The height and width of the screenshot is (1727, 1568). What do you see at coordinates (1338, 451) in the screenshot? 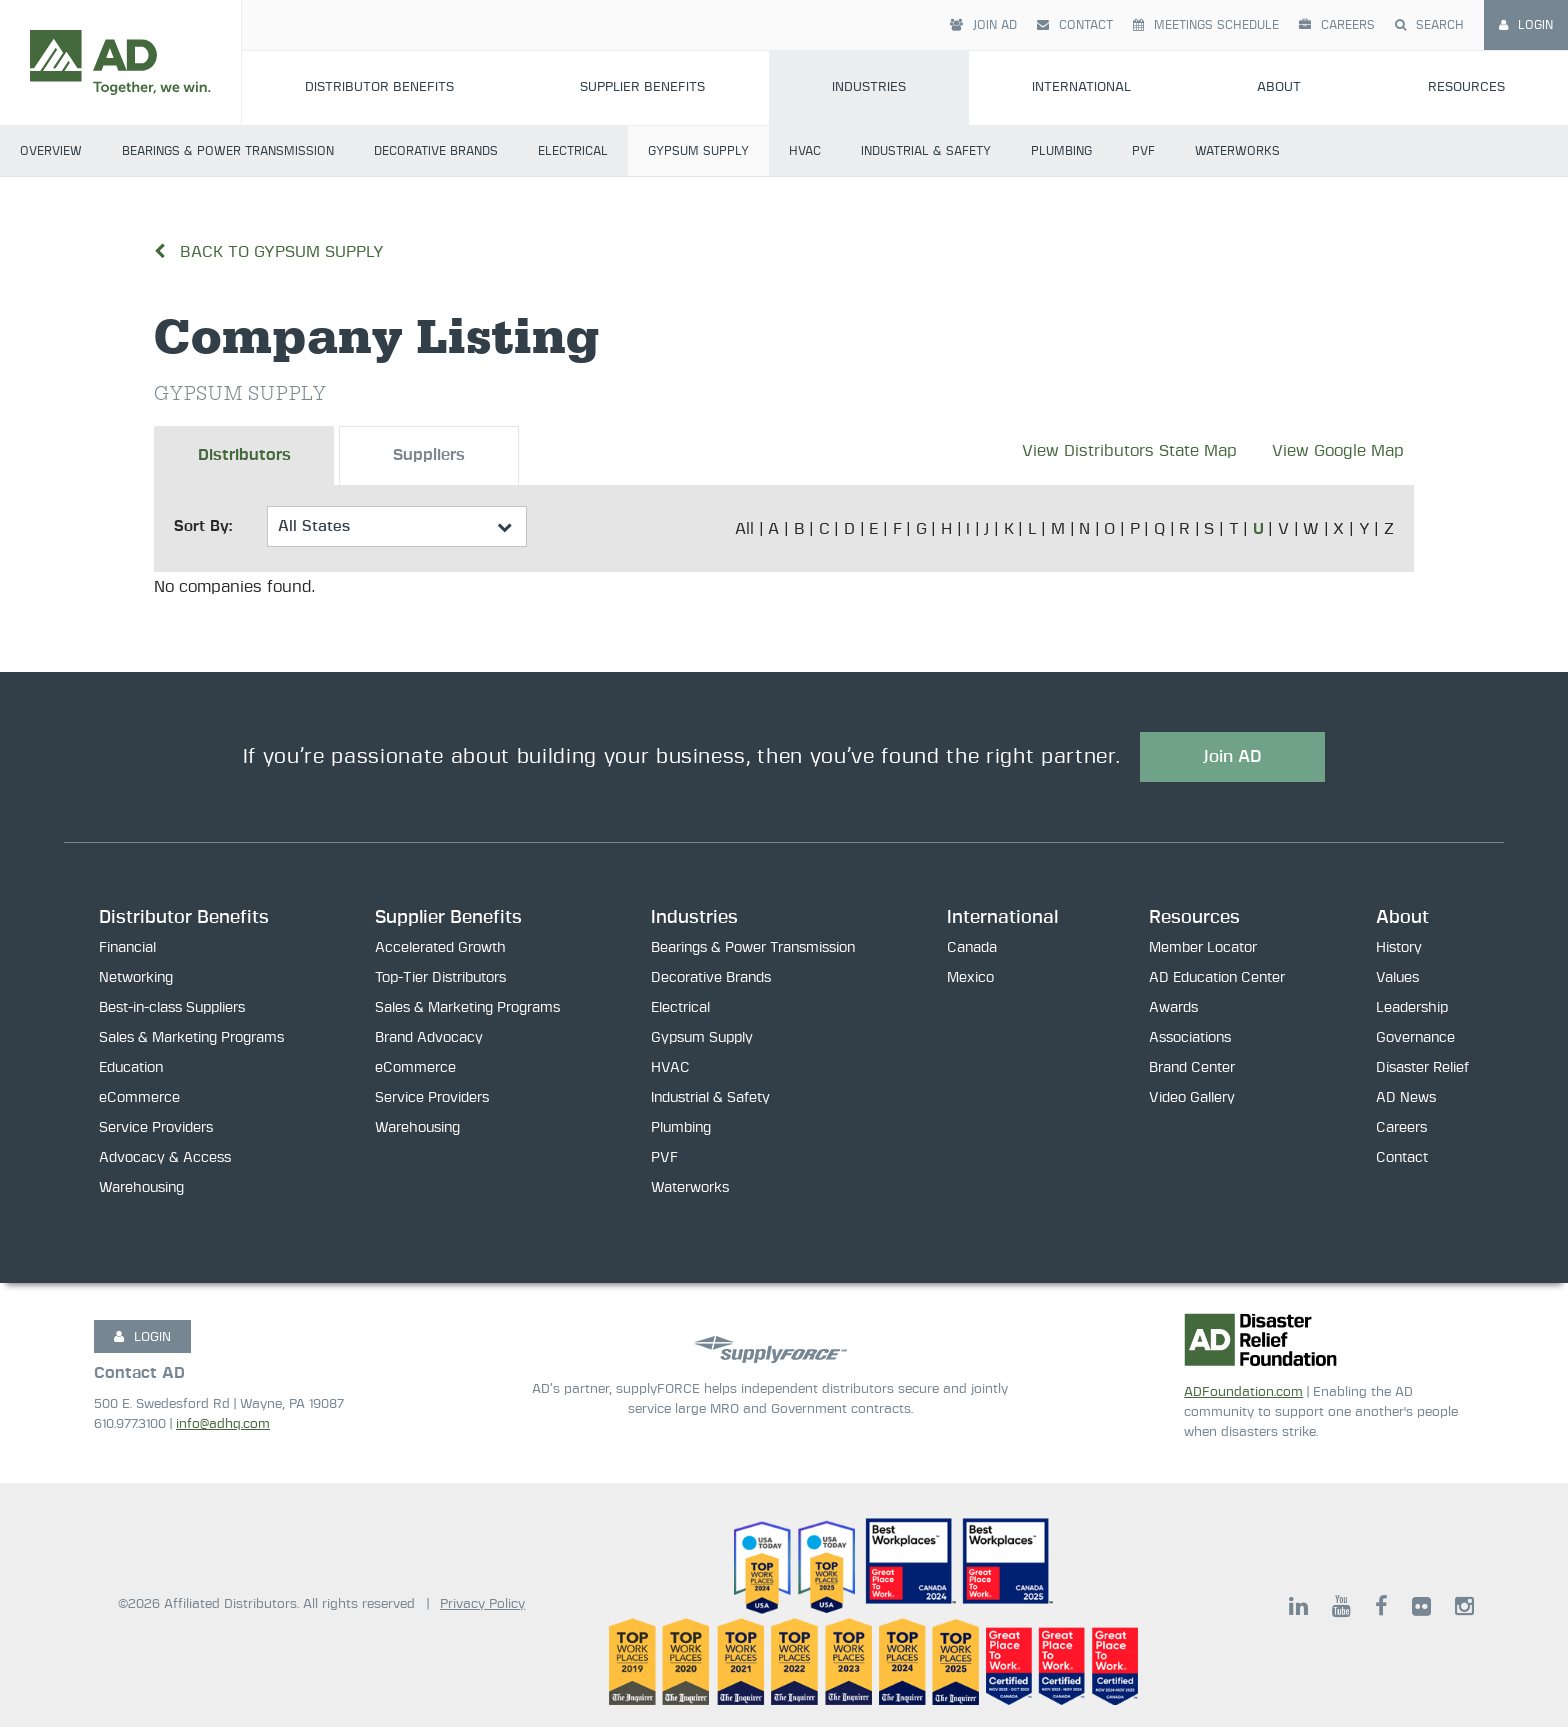
I see `View Google Map` at bounding box center [1338, 451].